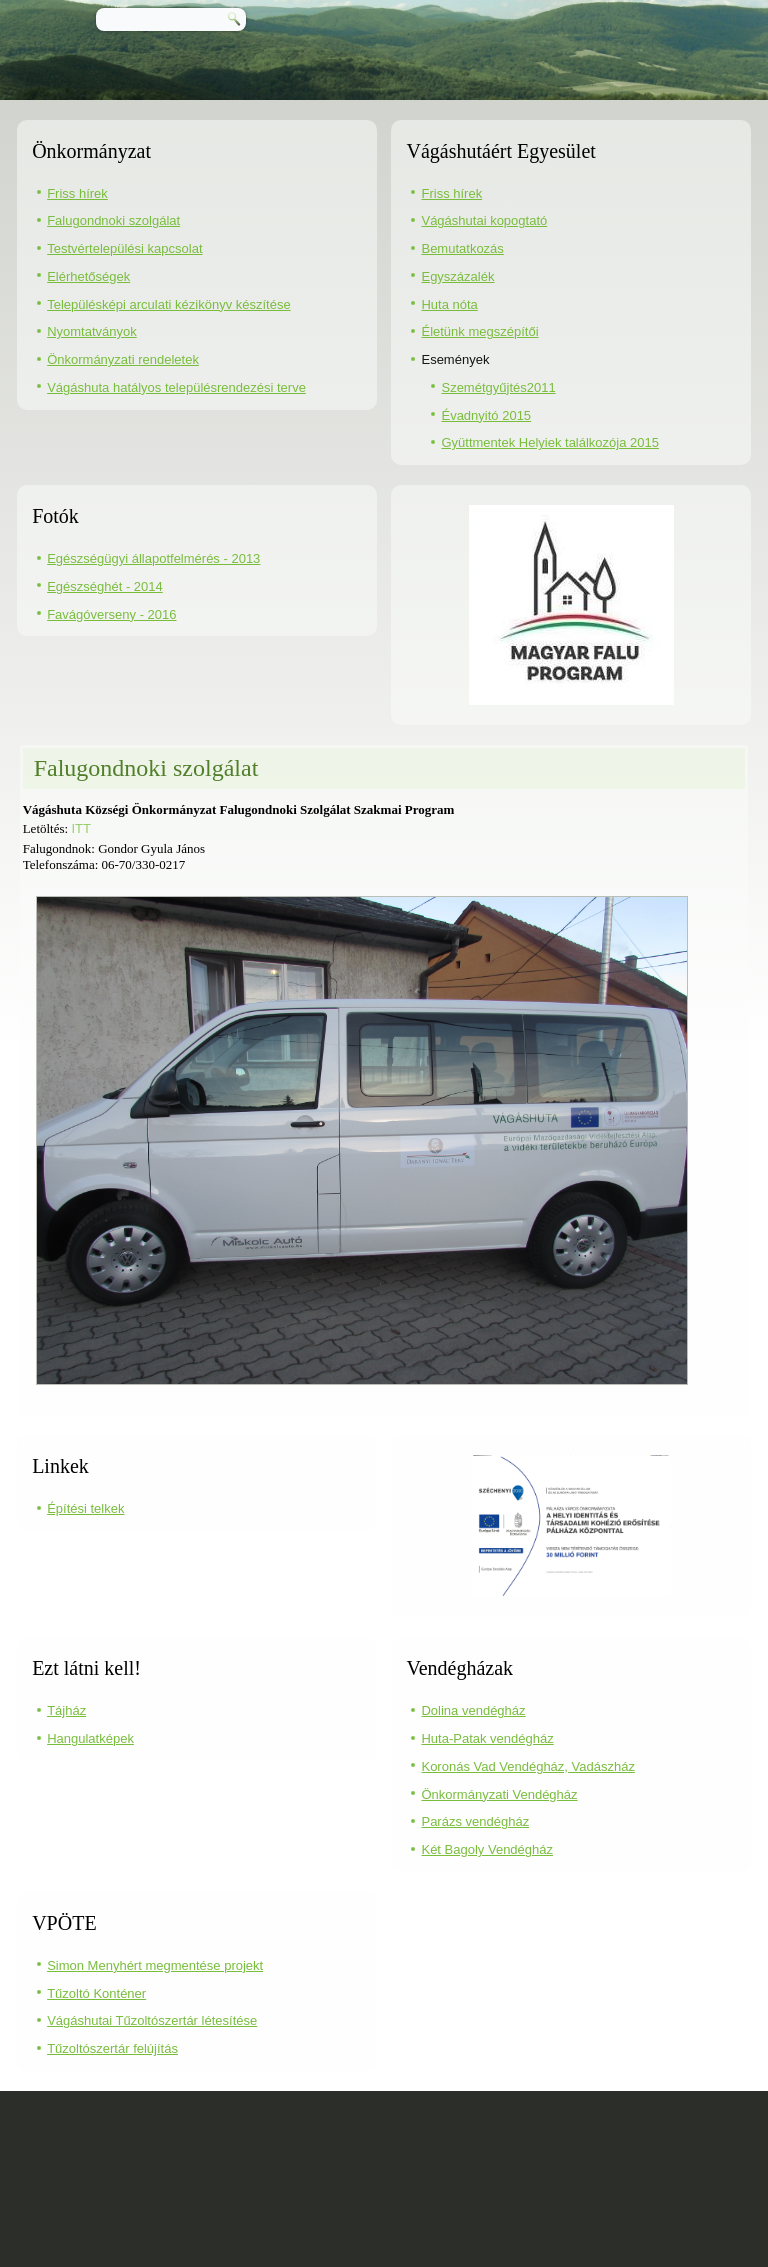 The image size is (768, 2267). Describe the element at coordinates (77, 193) in the screenshot. I see `Friss hírek` at that location.